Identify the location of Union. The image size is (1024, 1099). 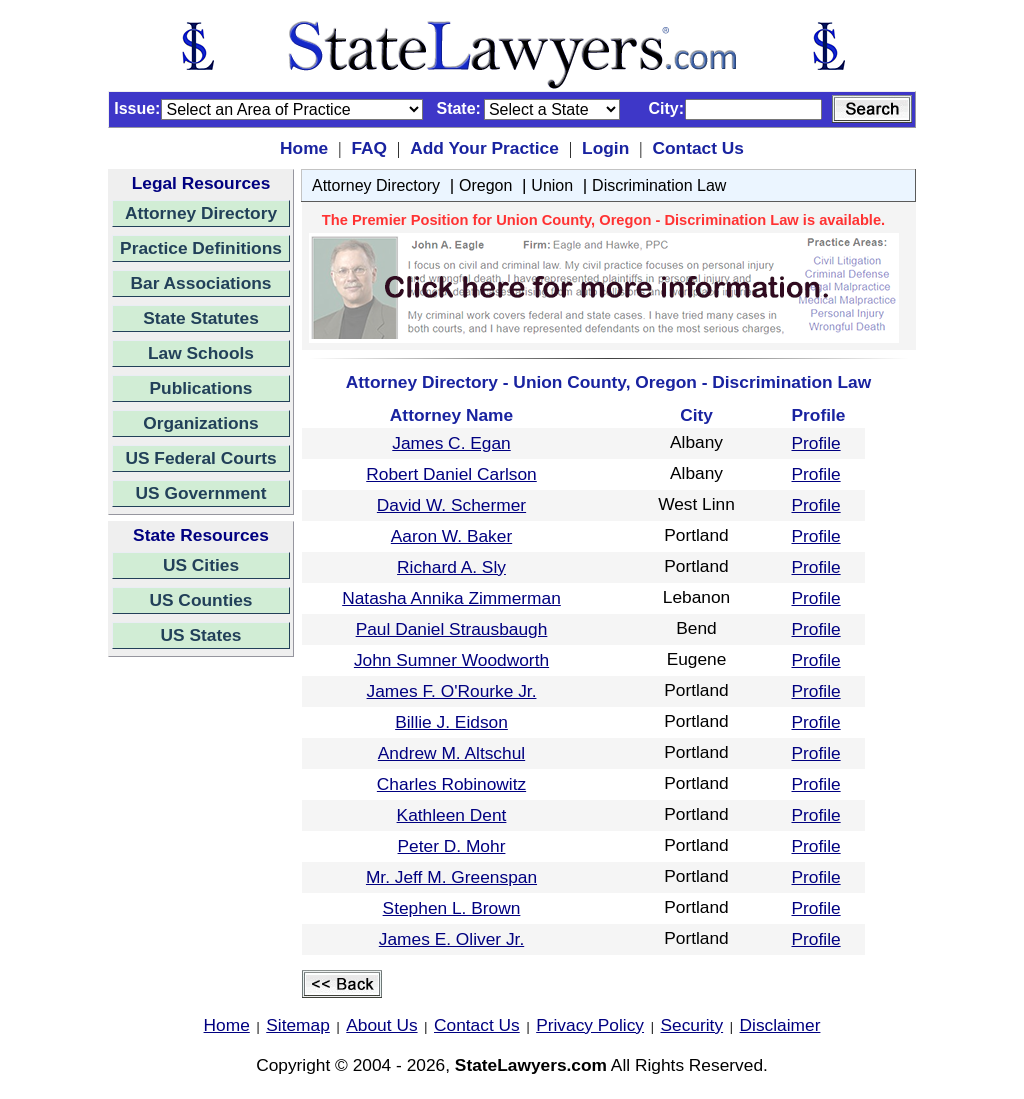
(552, 185).